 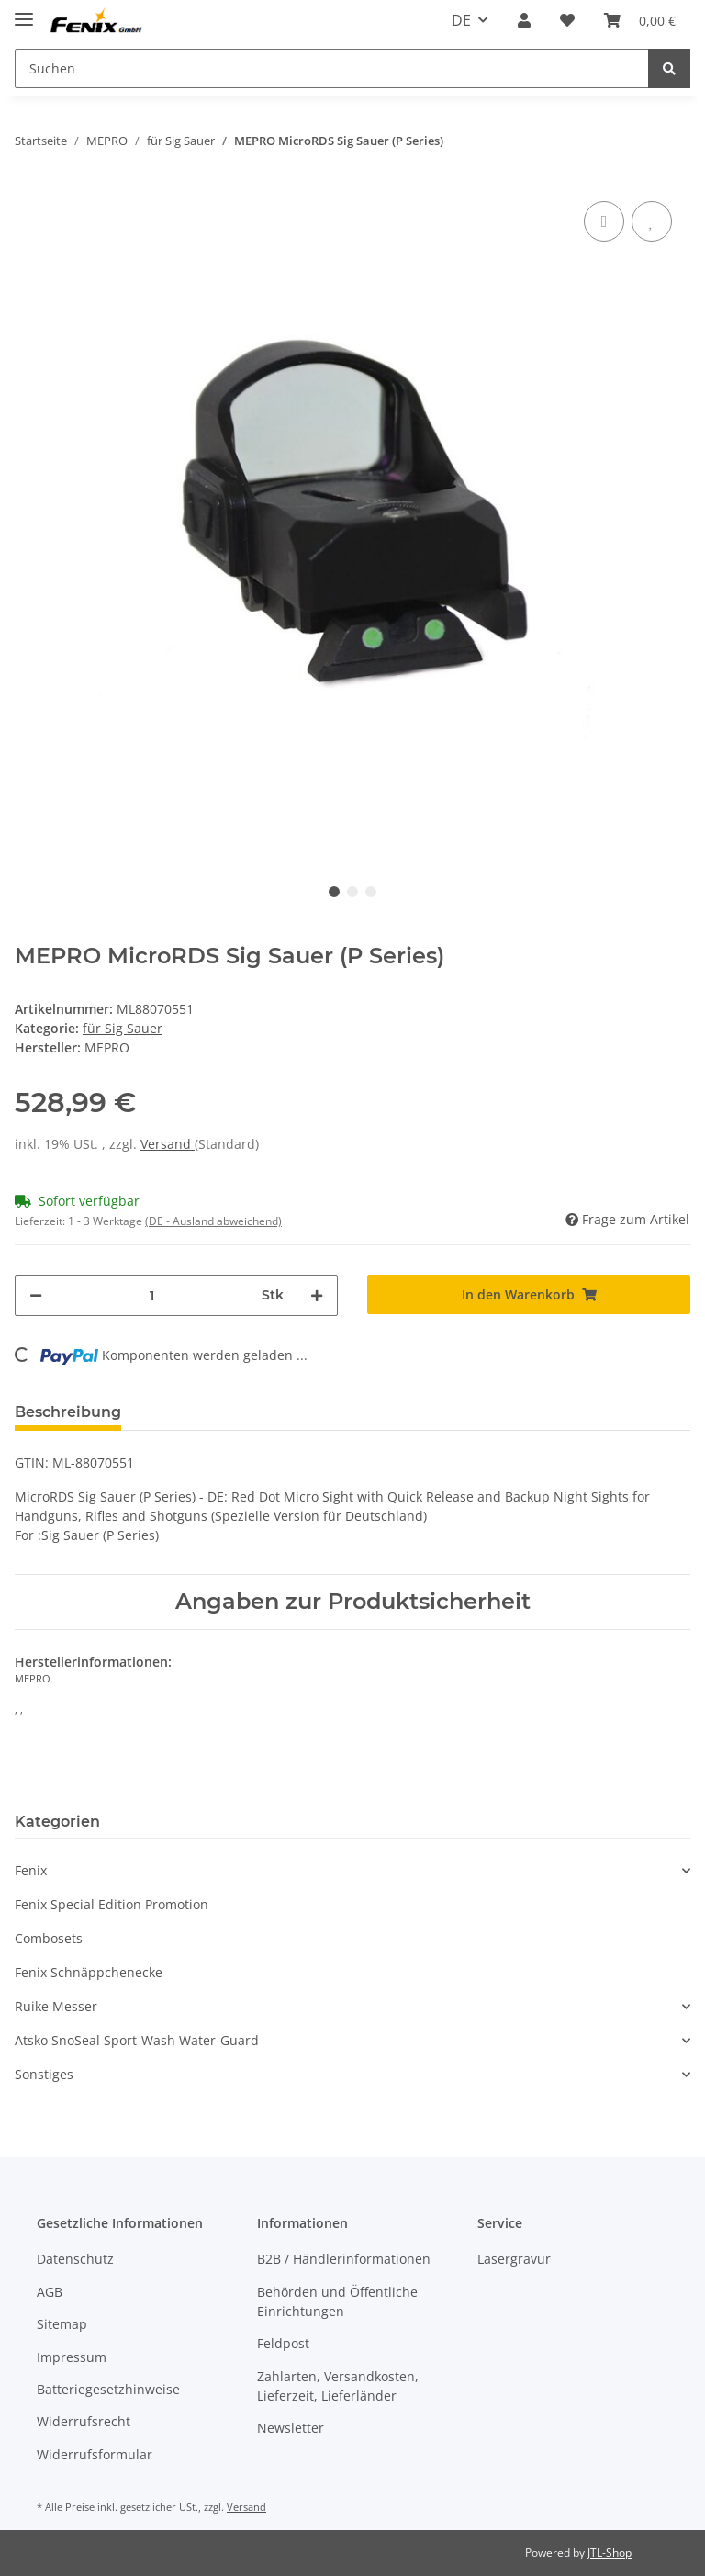 I want to click on Zahlarten, Versandkosten, Lieferzeit, Lieferländer, so click(x=338, y=2386).